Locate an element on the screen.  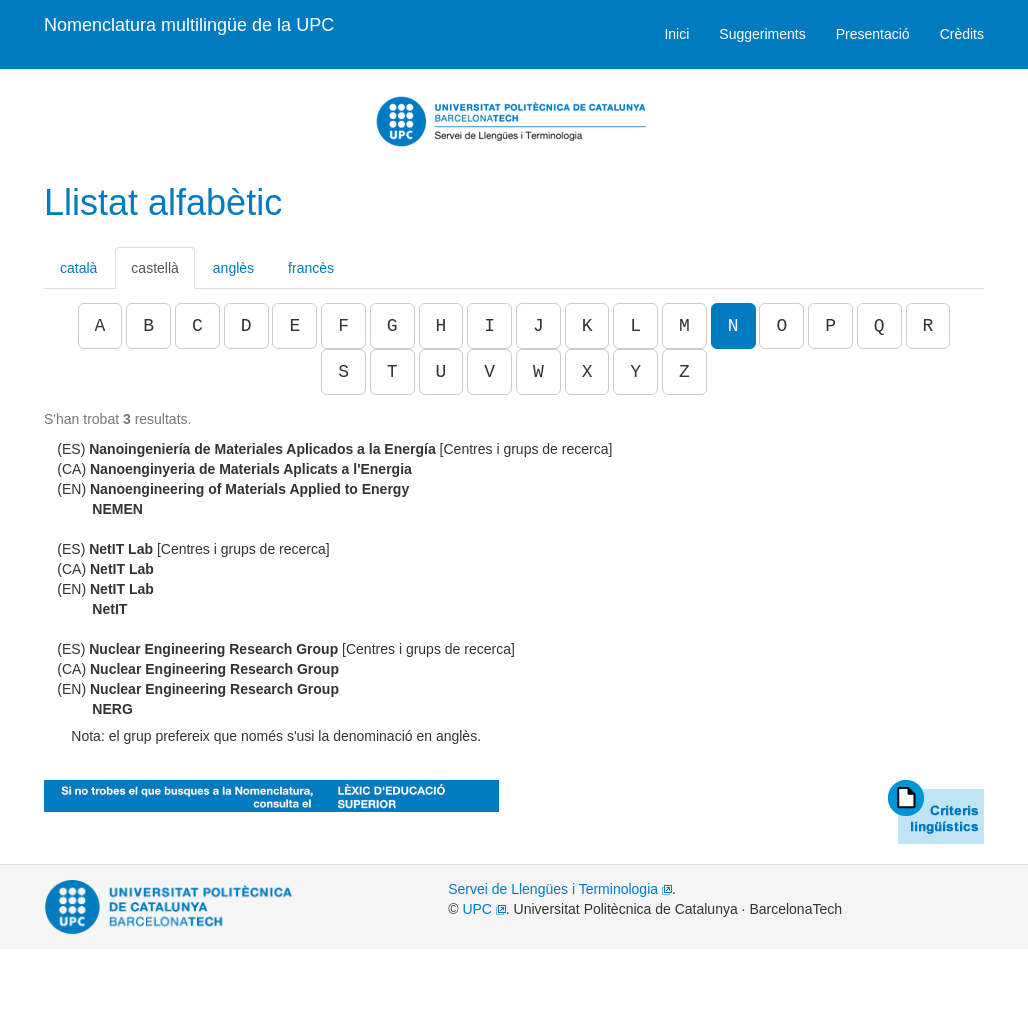
Y [button] is located at coordinates (635, 372).